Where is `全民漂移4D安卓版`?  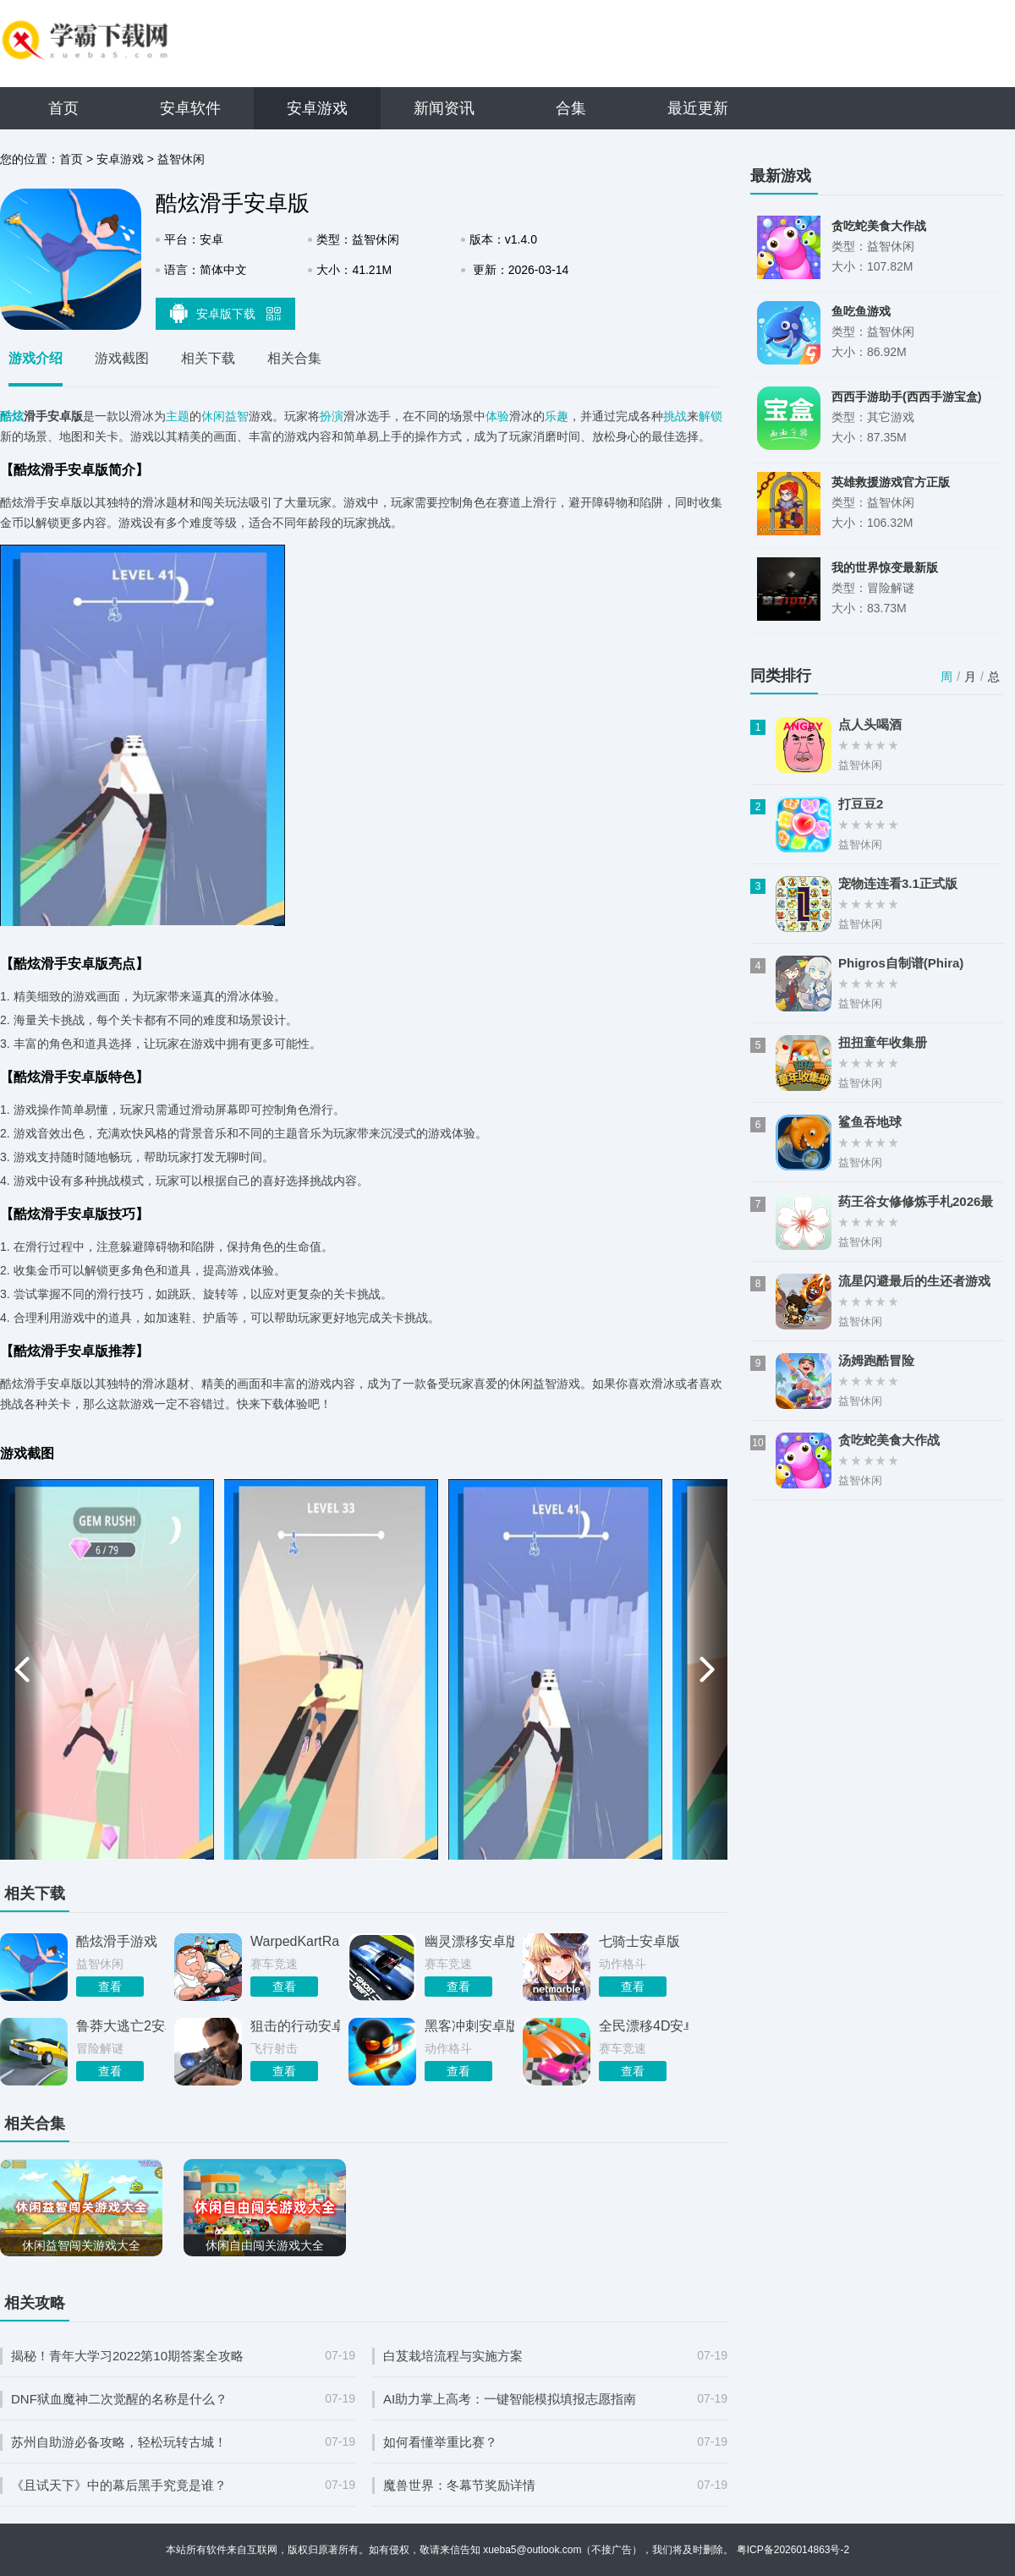
全民漂移4D安卓版 is located at coordinates (644, 2026).